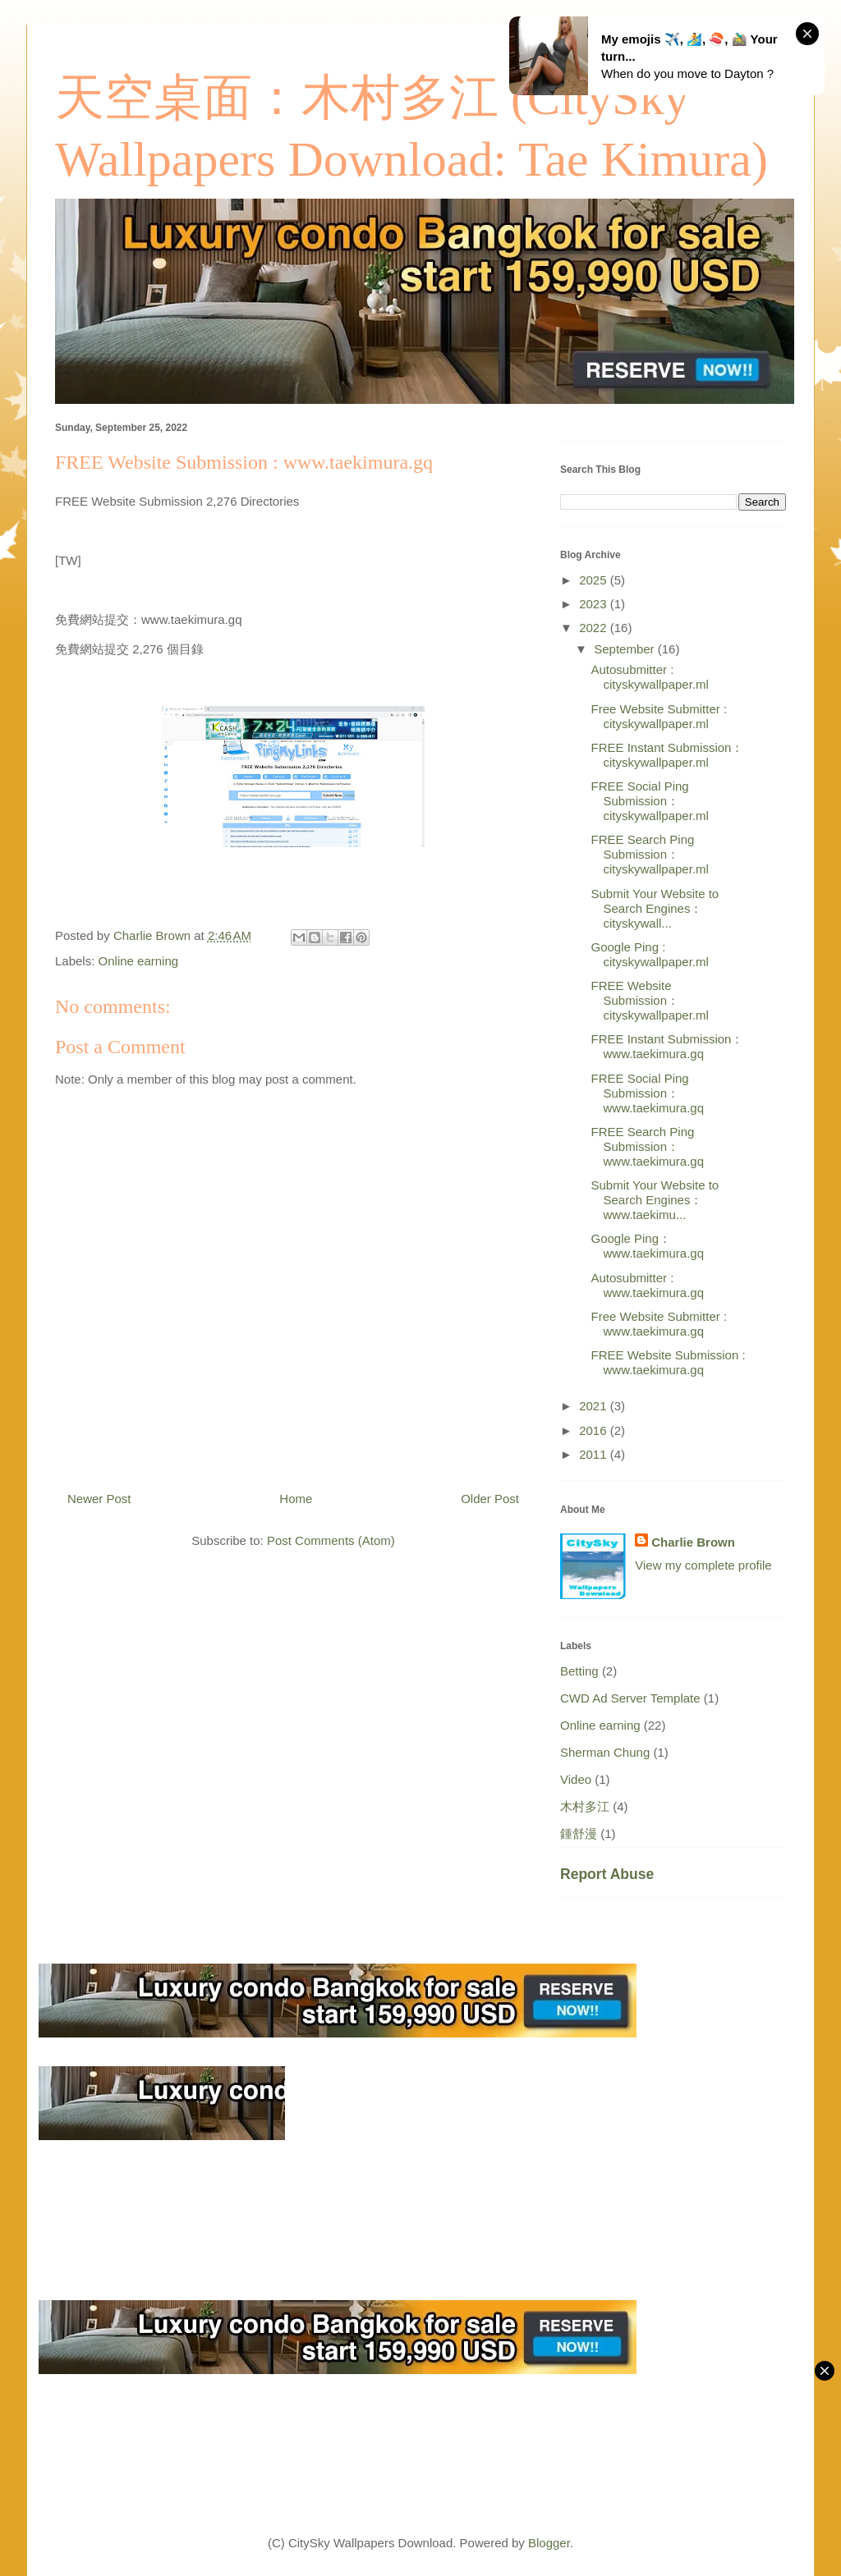 The image size is (841, 2576). Describe the element at coordinates (648, 1093) in the screenshot. I see `FREE Social Ping Submission： www.taekimura.gq` at that location.